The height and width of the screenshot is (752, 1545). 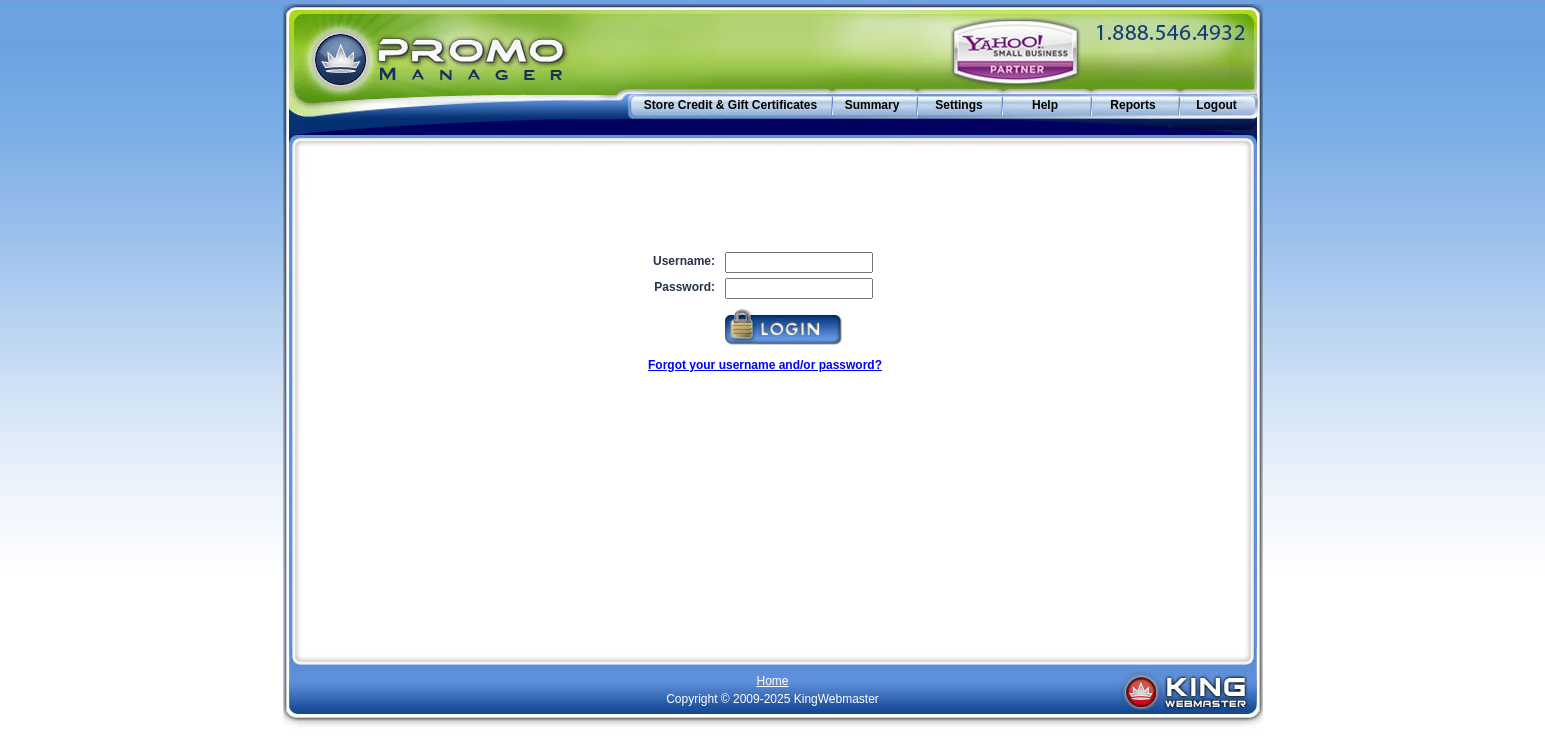 I want to click on Summary, so click(x=872, y=105).